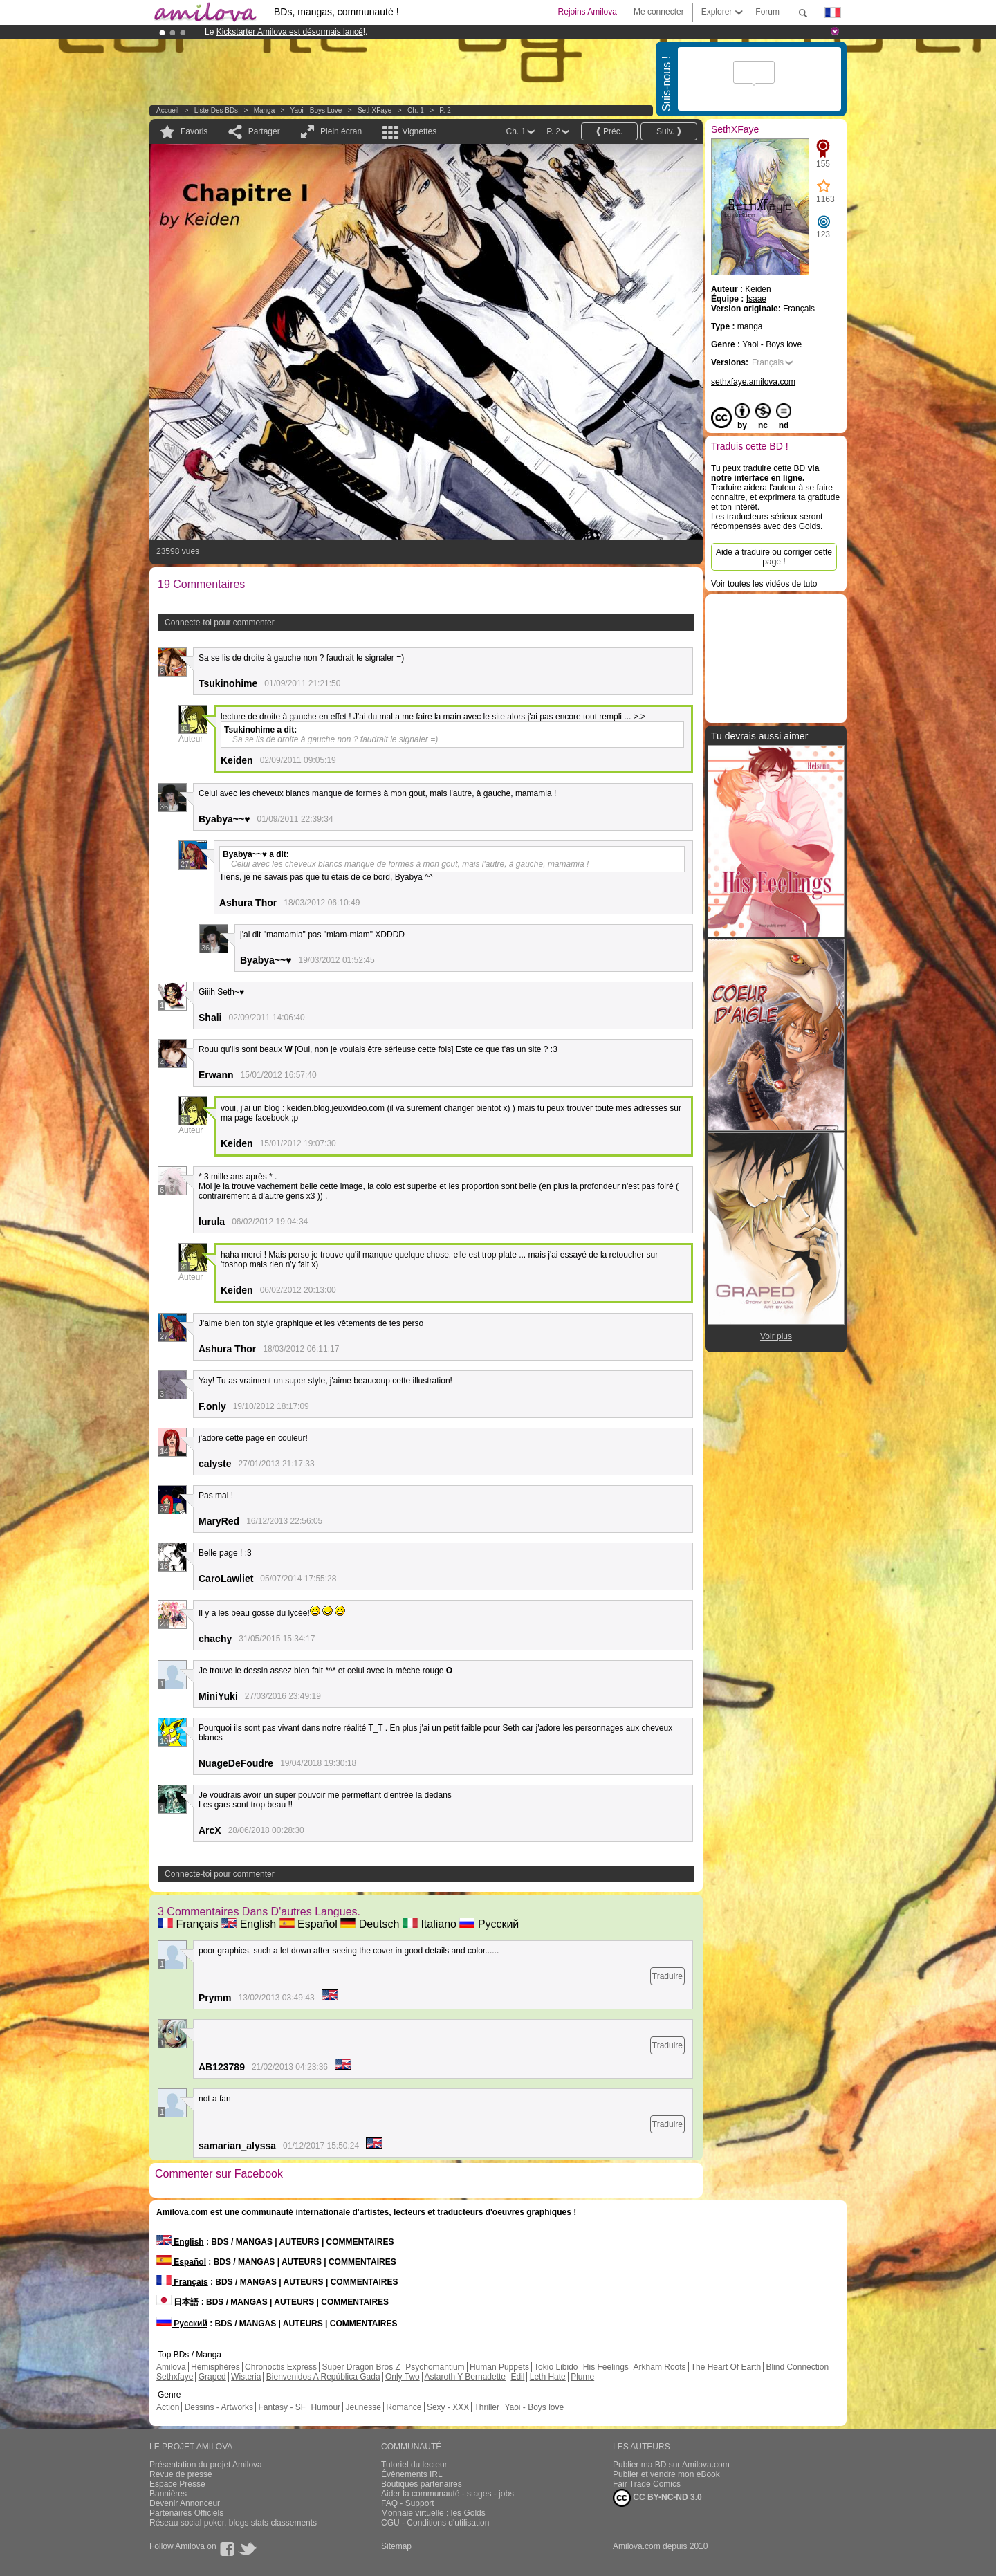 Image resolution: width=996 pixels, height=2576 pixels. Describe the element at coordinates (797, 2367) in the screenshot. I see `Blind Connection` at that location.